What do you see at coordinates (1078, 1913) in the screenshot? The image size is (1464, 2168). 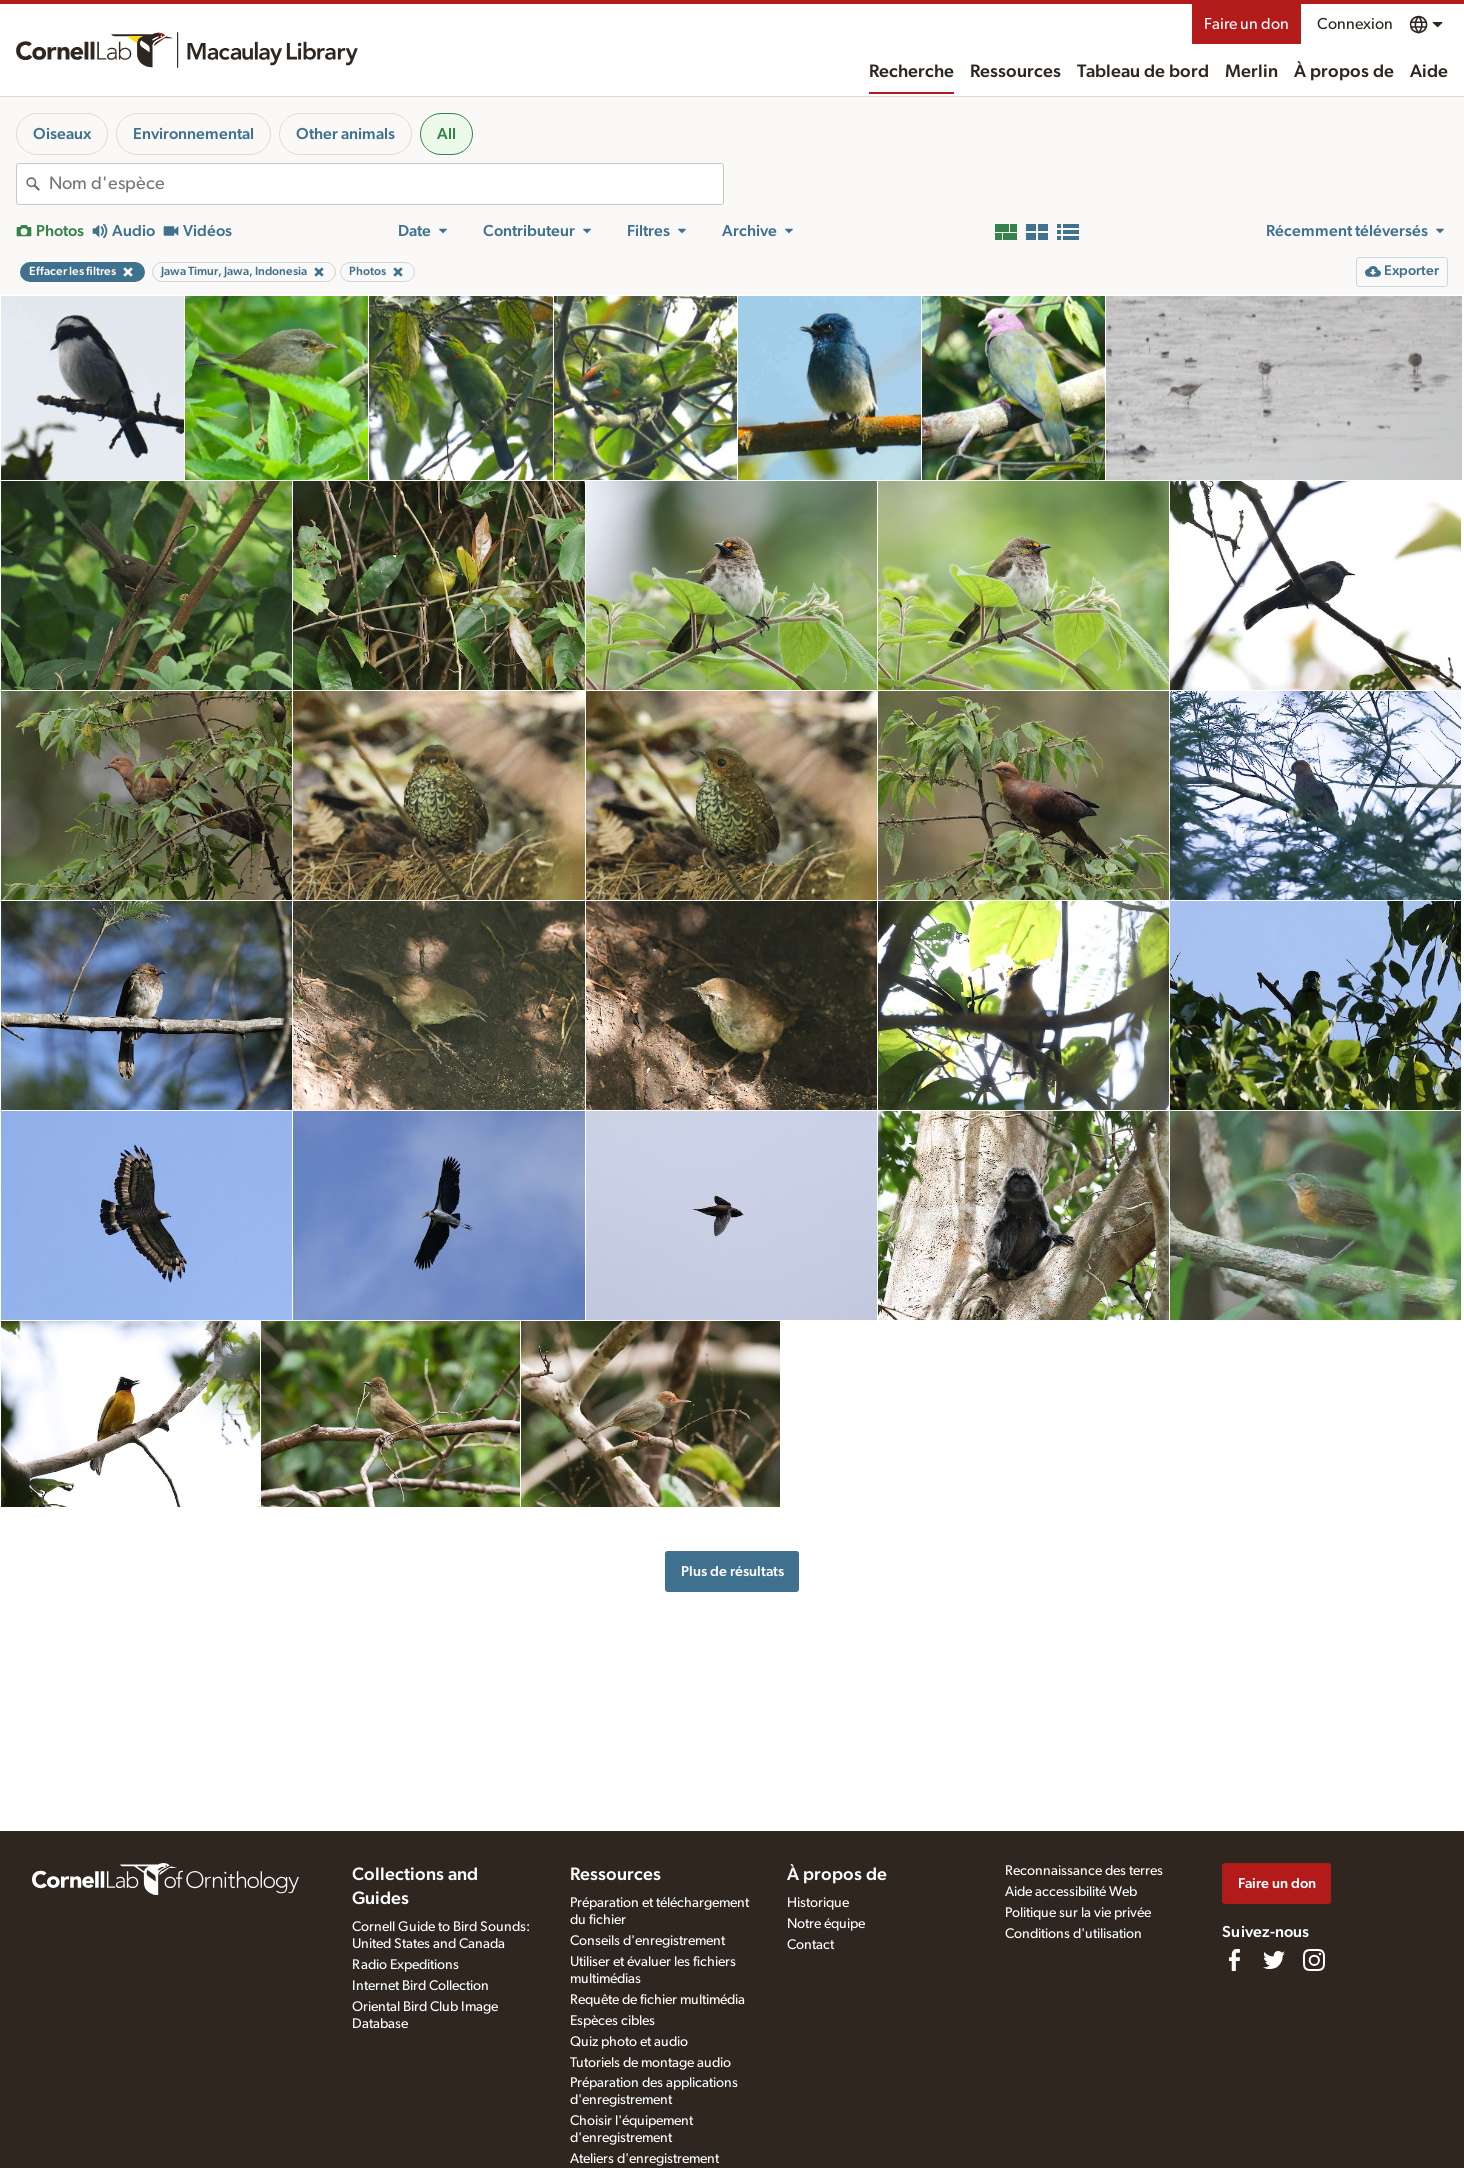 I see `Politique sur la vie privée` at bounding box center [1078, 1913].